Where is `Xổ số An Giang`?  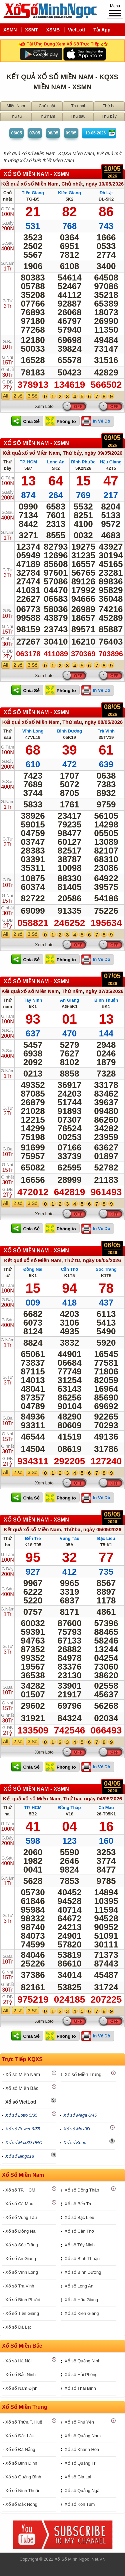 Xổ số An Giang is located at coordinates (20, 2258).